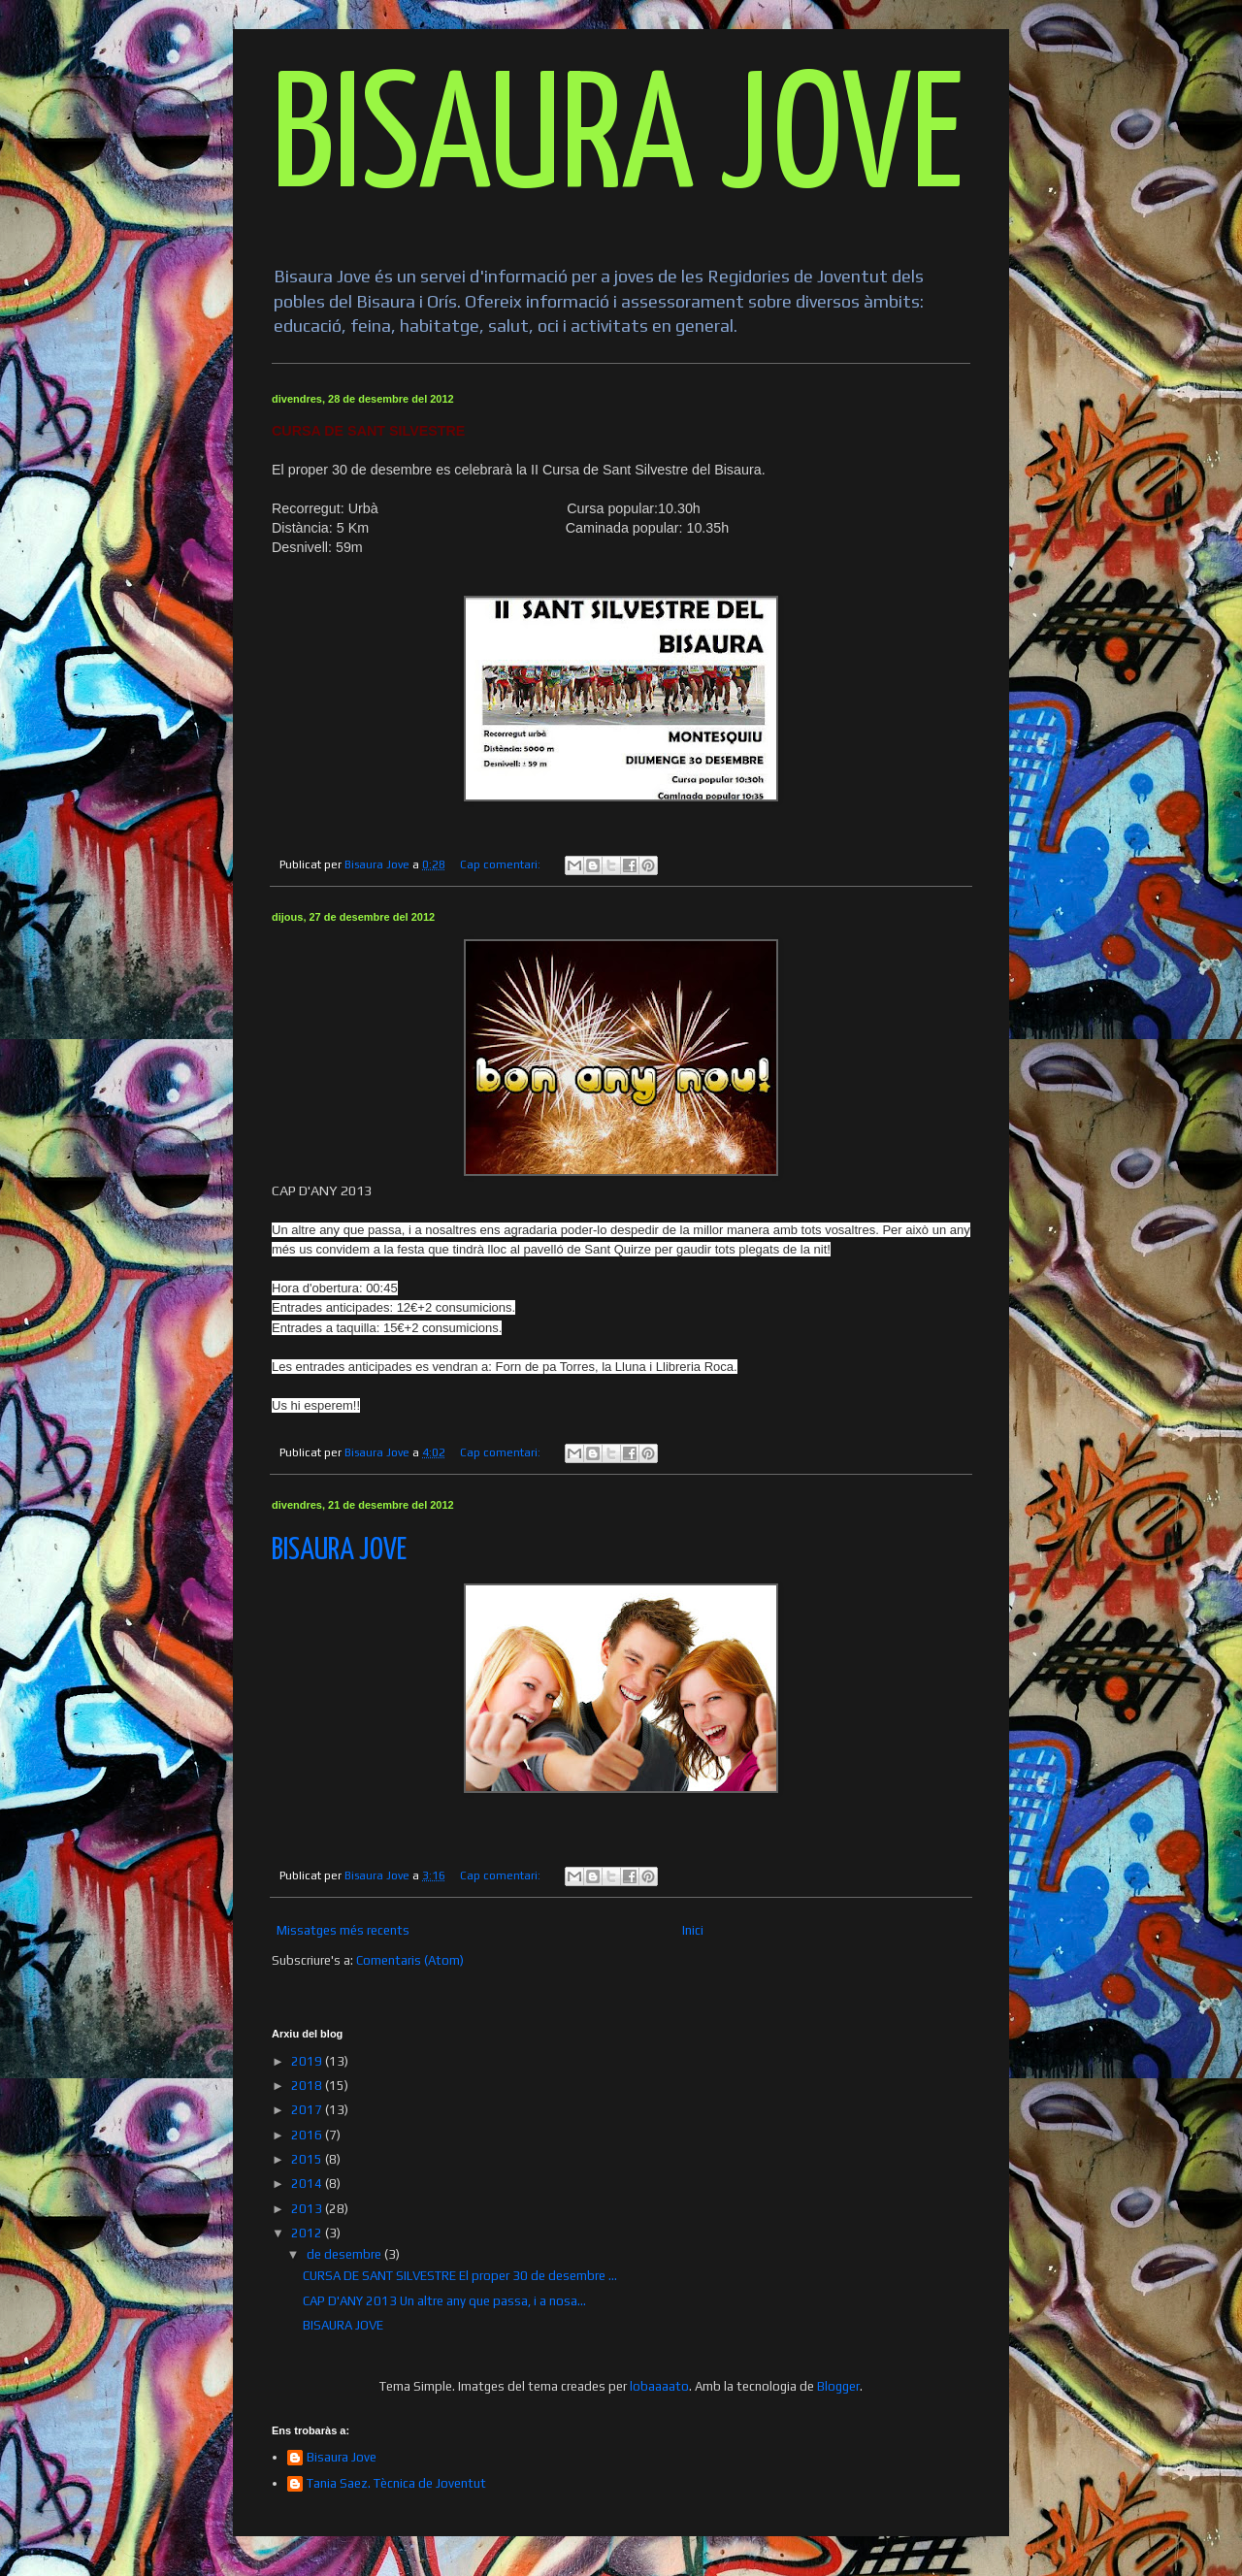  What do you see at coordinates (396, 2483) in the screenshot?
I see `Tania Saez. Tècnica de Joventut` at bounding box center [396, 2483].